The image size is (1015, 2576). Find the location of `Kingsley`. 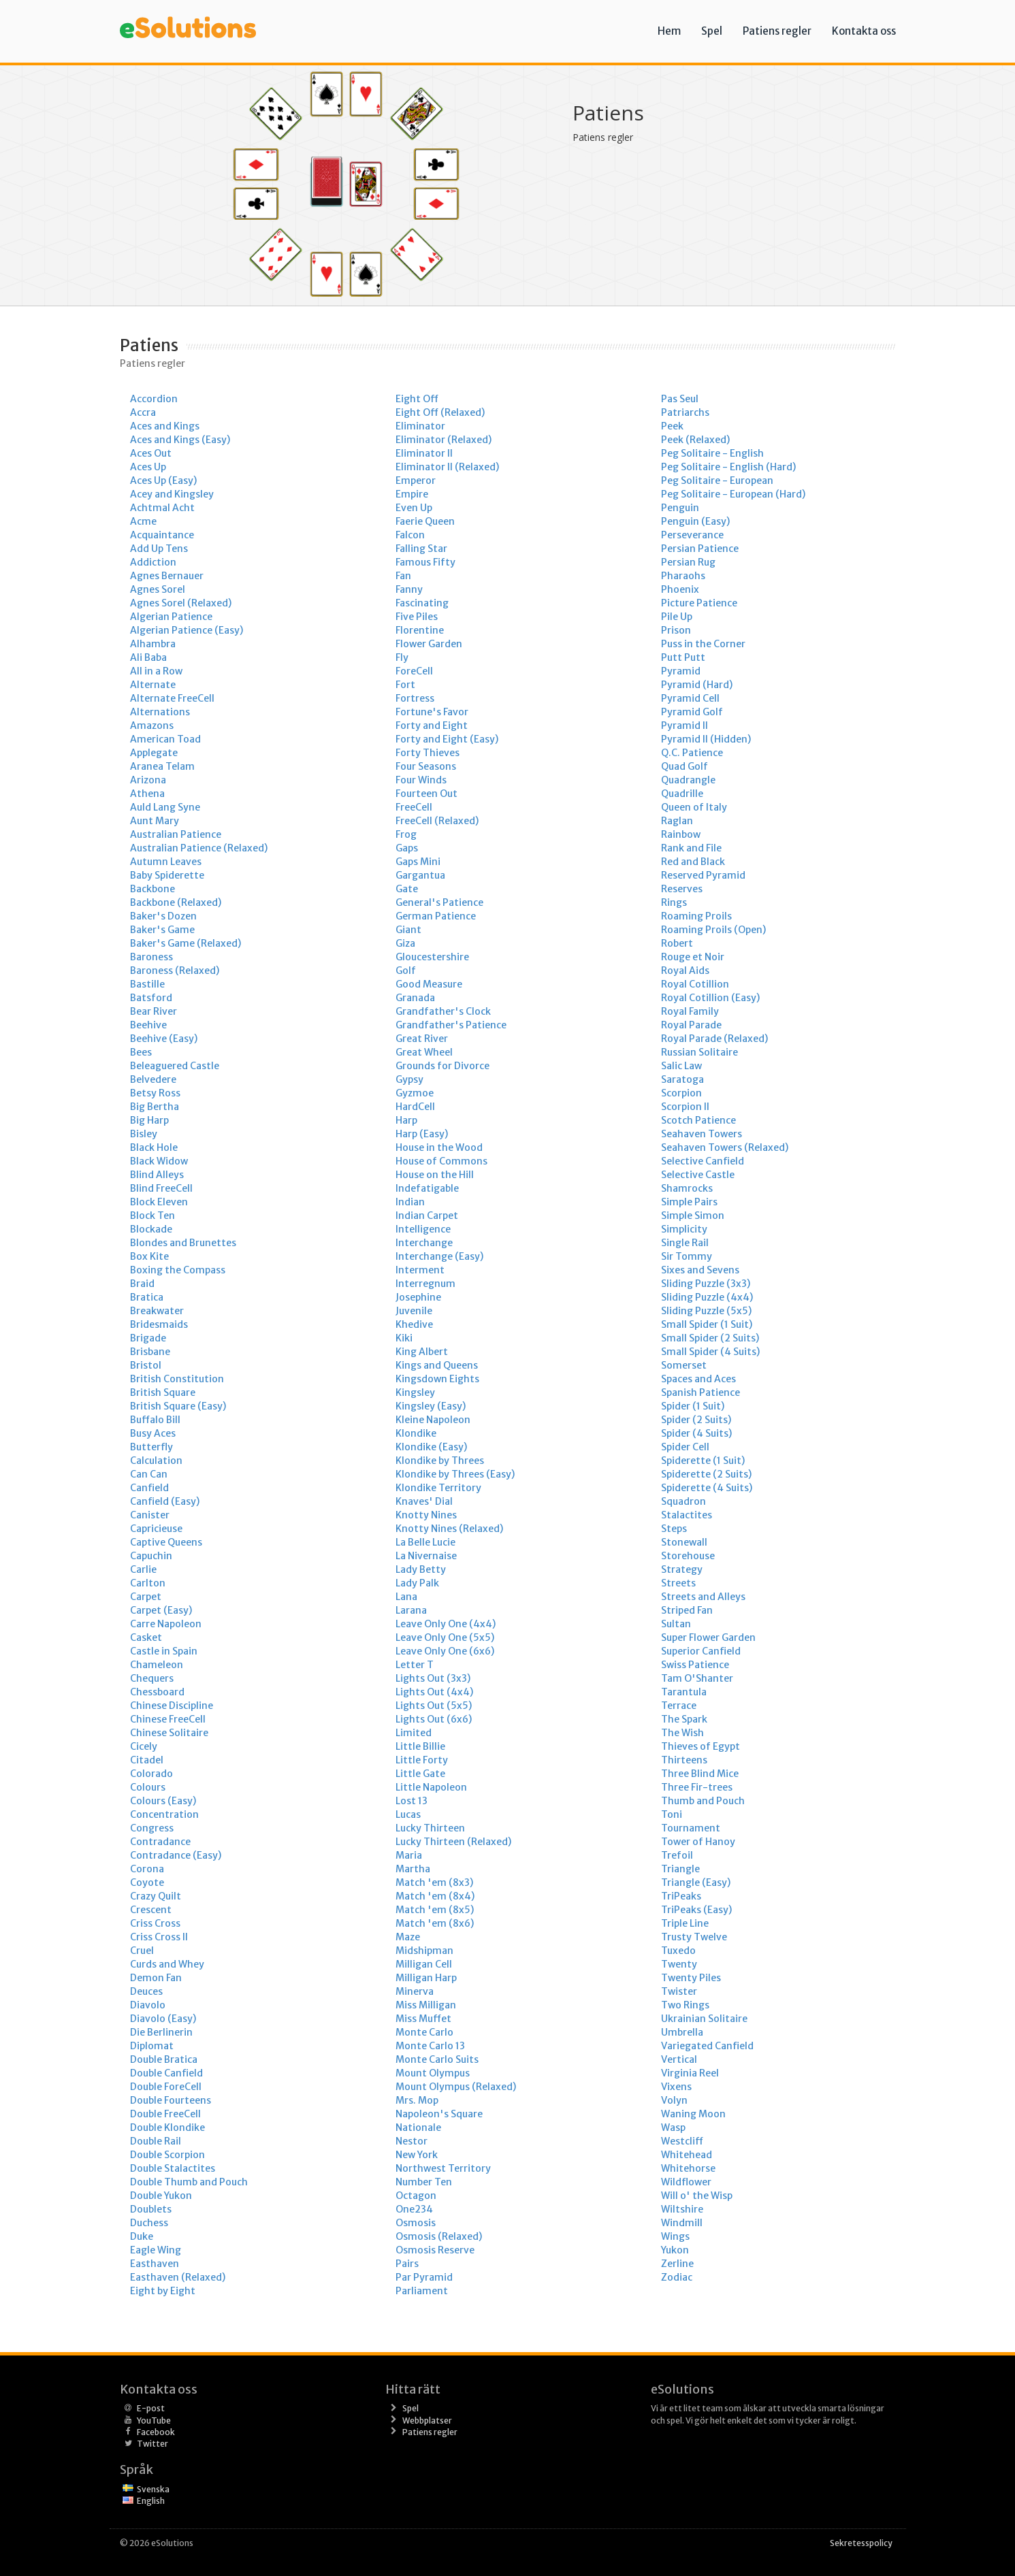

Kingsley is located at coordinates (415, 1392).